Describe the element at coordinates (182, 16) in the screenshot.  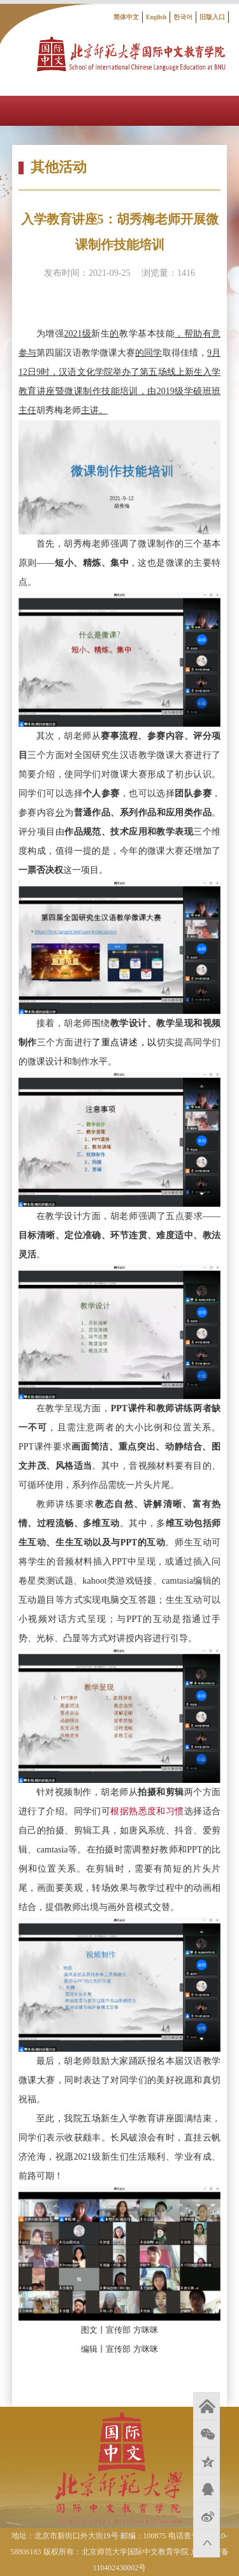
I see `한국어` at that location.